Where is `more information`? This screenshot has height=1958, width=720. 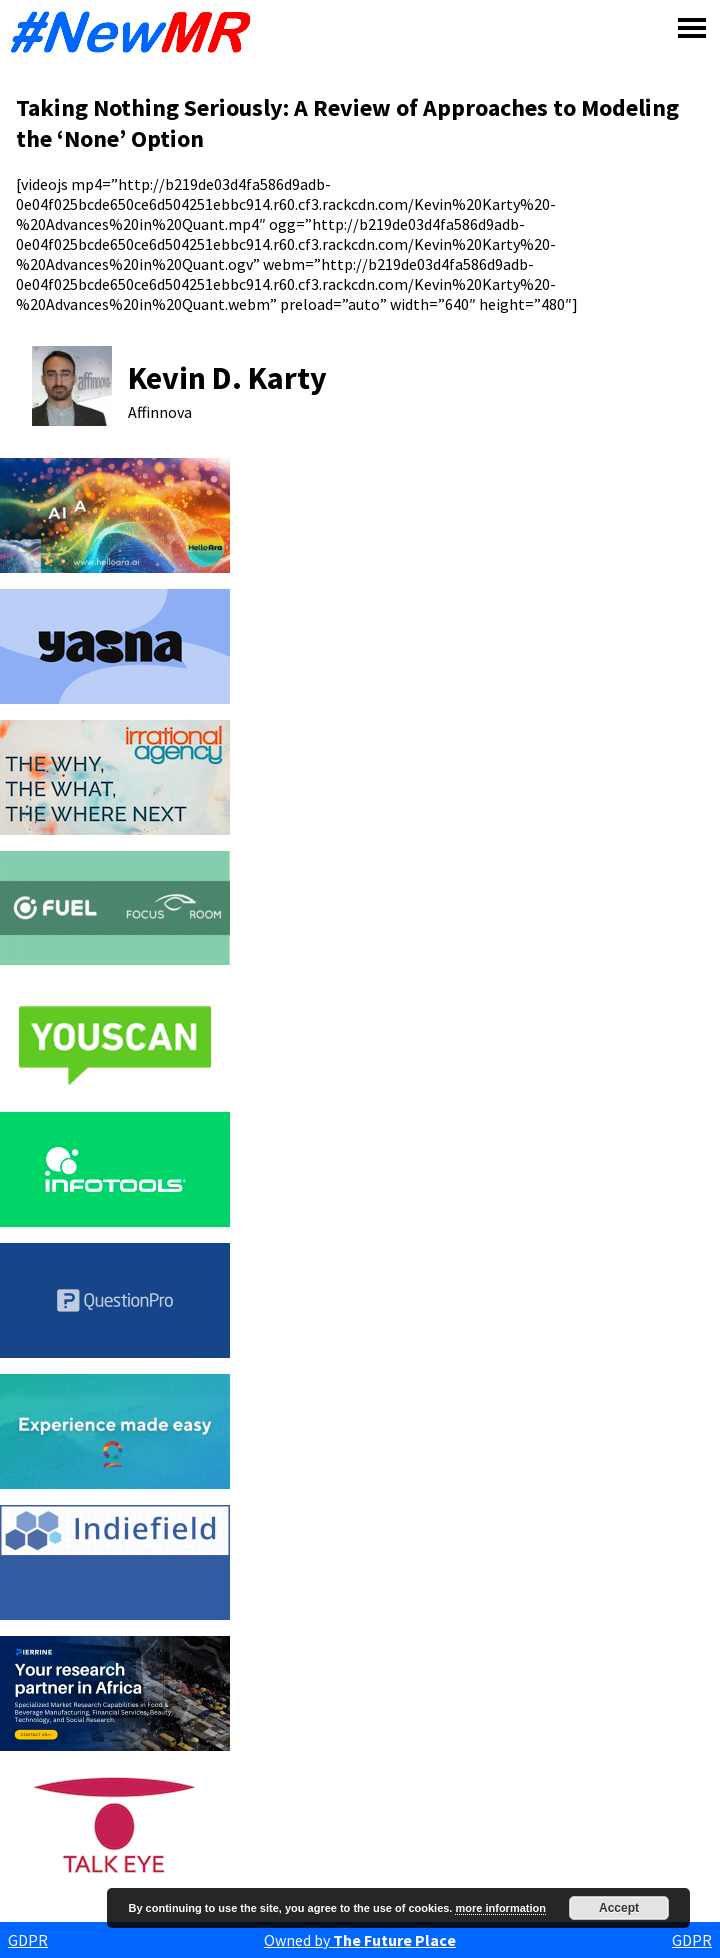
more information is located at coordinates (500, 1908).